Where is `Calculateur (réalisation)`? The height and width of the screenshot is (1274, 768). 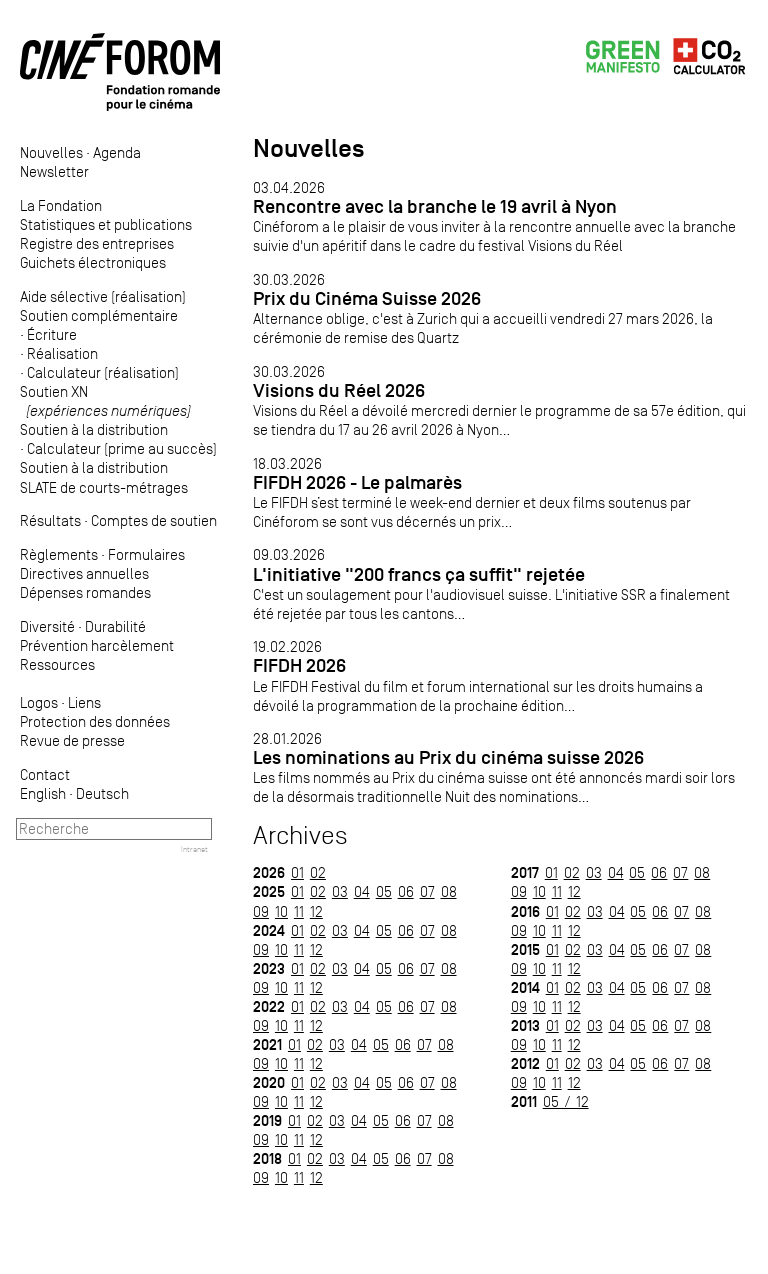
Calculateur (réalisation) is located at coordinates (103, 372).